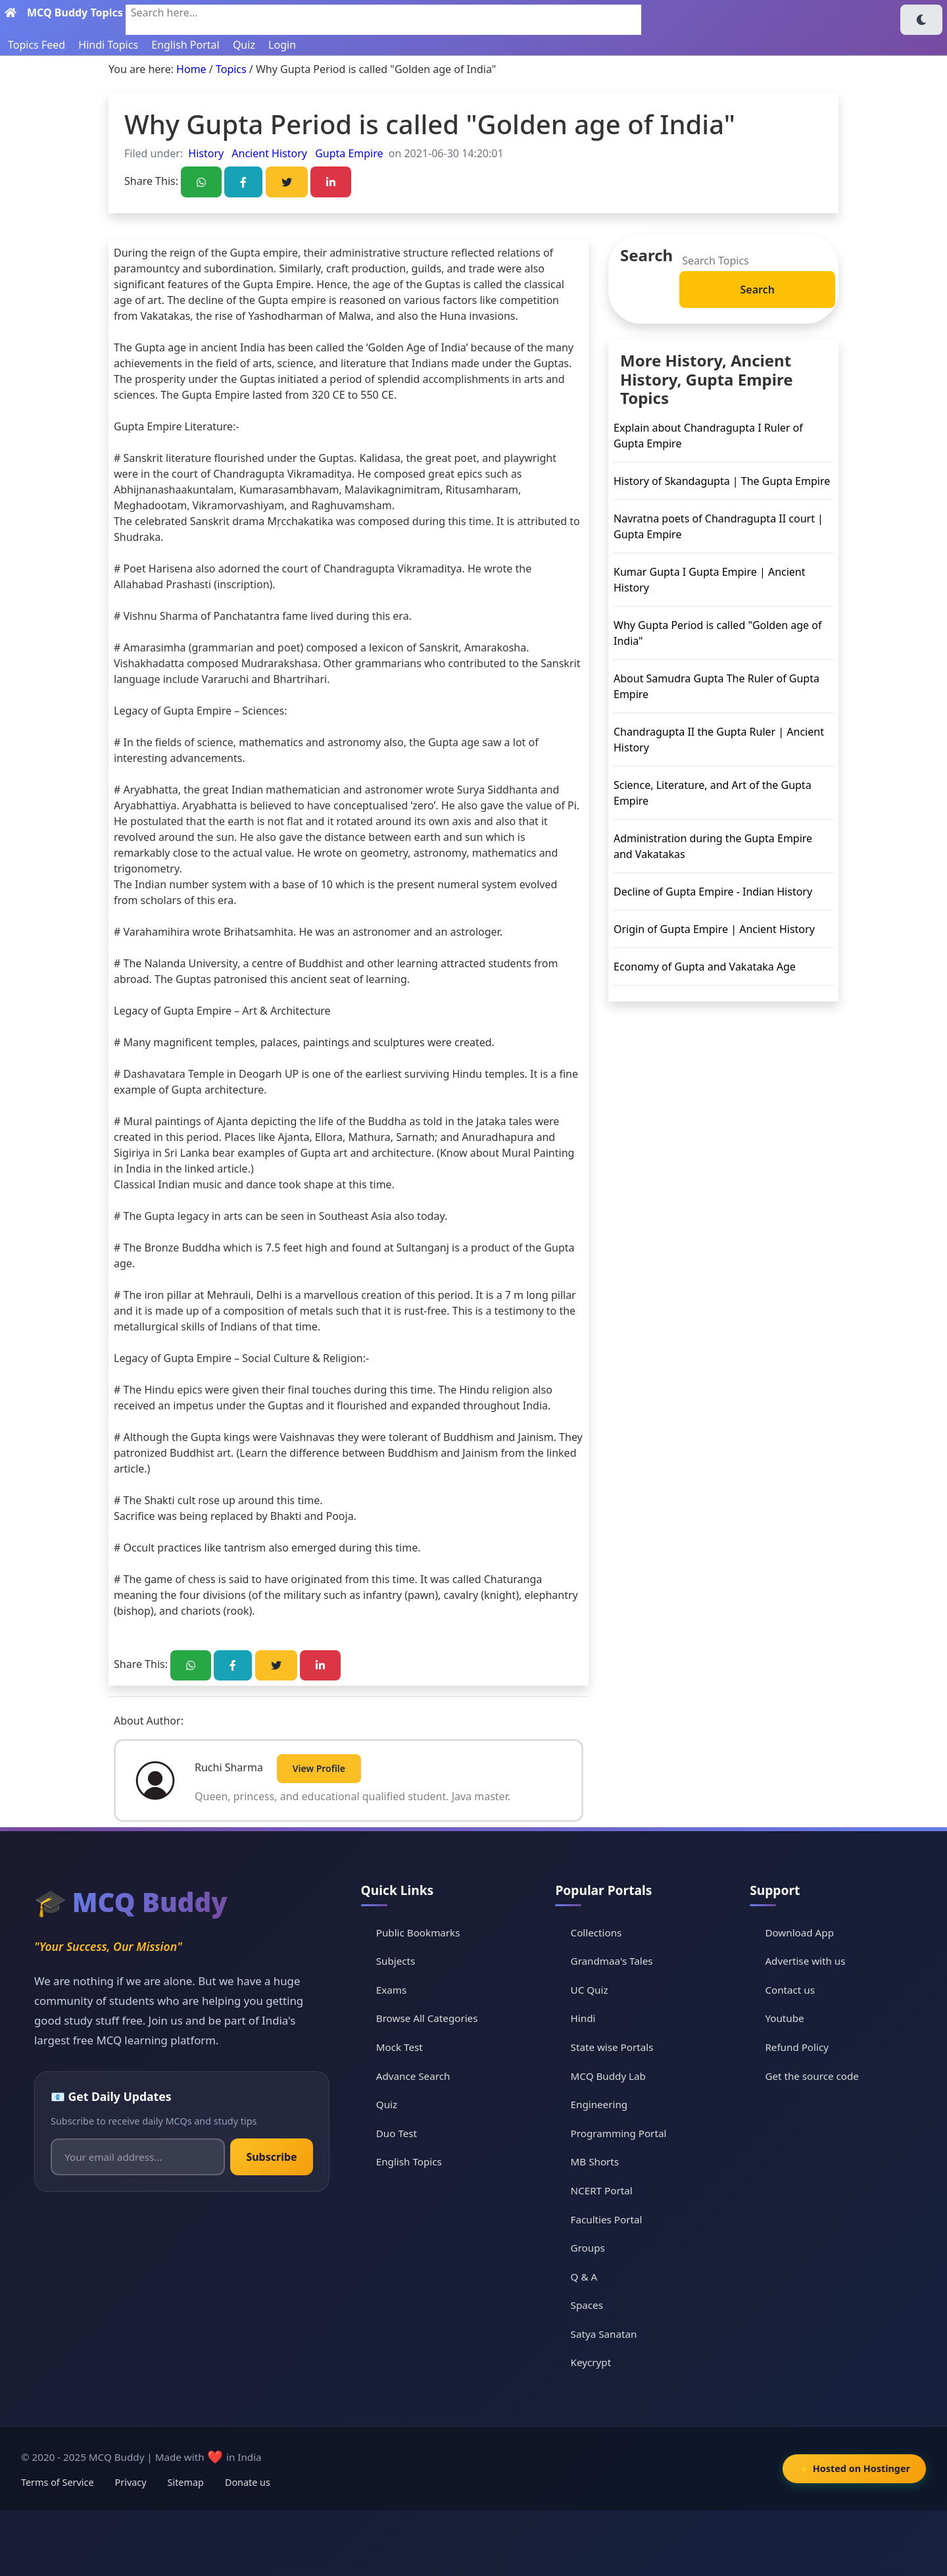 Image resolution: width=947 pixels, height=2576 pixels. Describe the element at coordinates (191, 69) in the screenshot. I see `Home` at that location.